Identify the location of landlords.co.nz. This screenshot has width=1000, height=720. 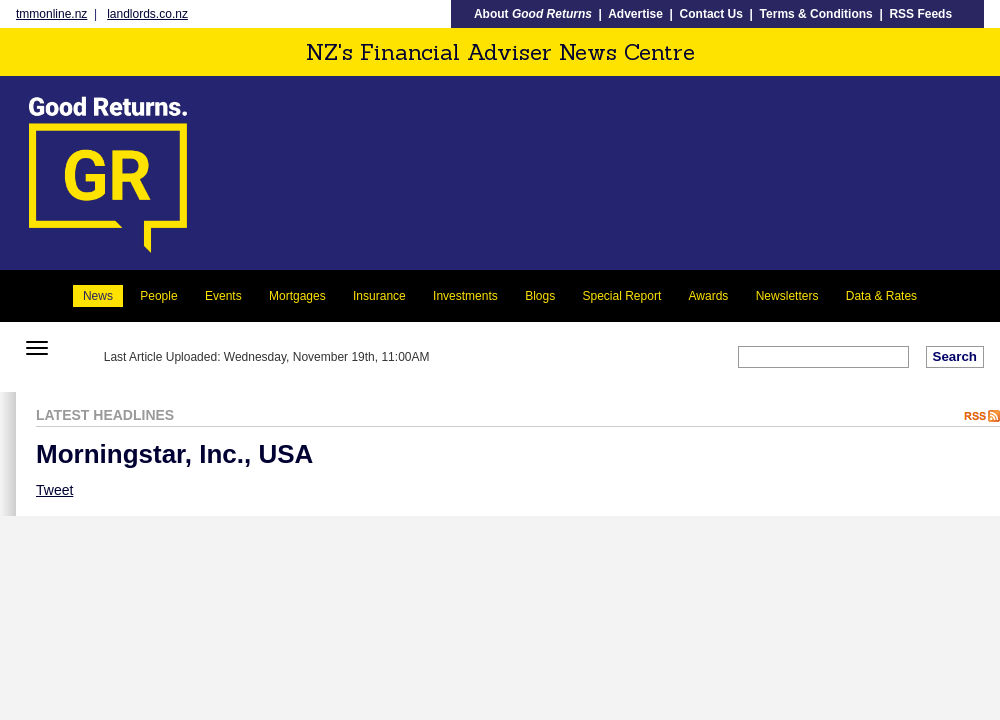
(147, 14).